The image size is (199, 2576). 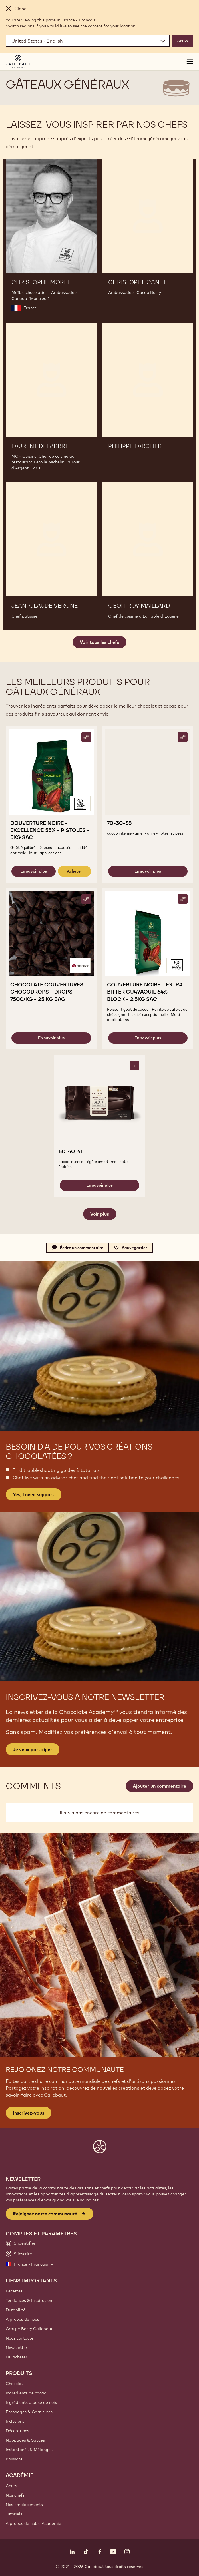 What do you see at coordinates (99, 642) in the screenshot?
I see `Voir tous les chefs` at bounding box center [99, 642].